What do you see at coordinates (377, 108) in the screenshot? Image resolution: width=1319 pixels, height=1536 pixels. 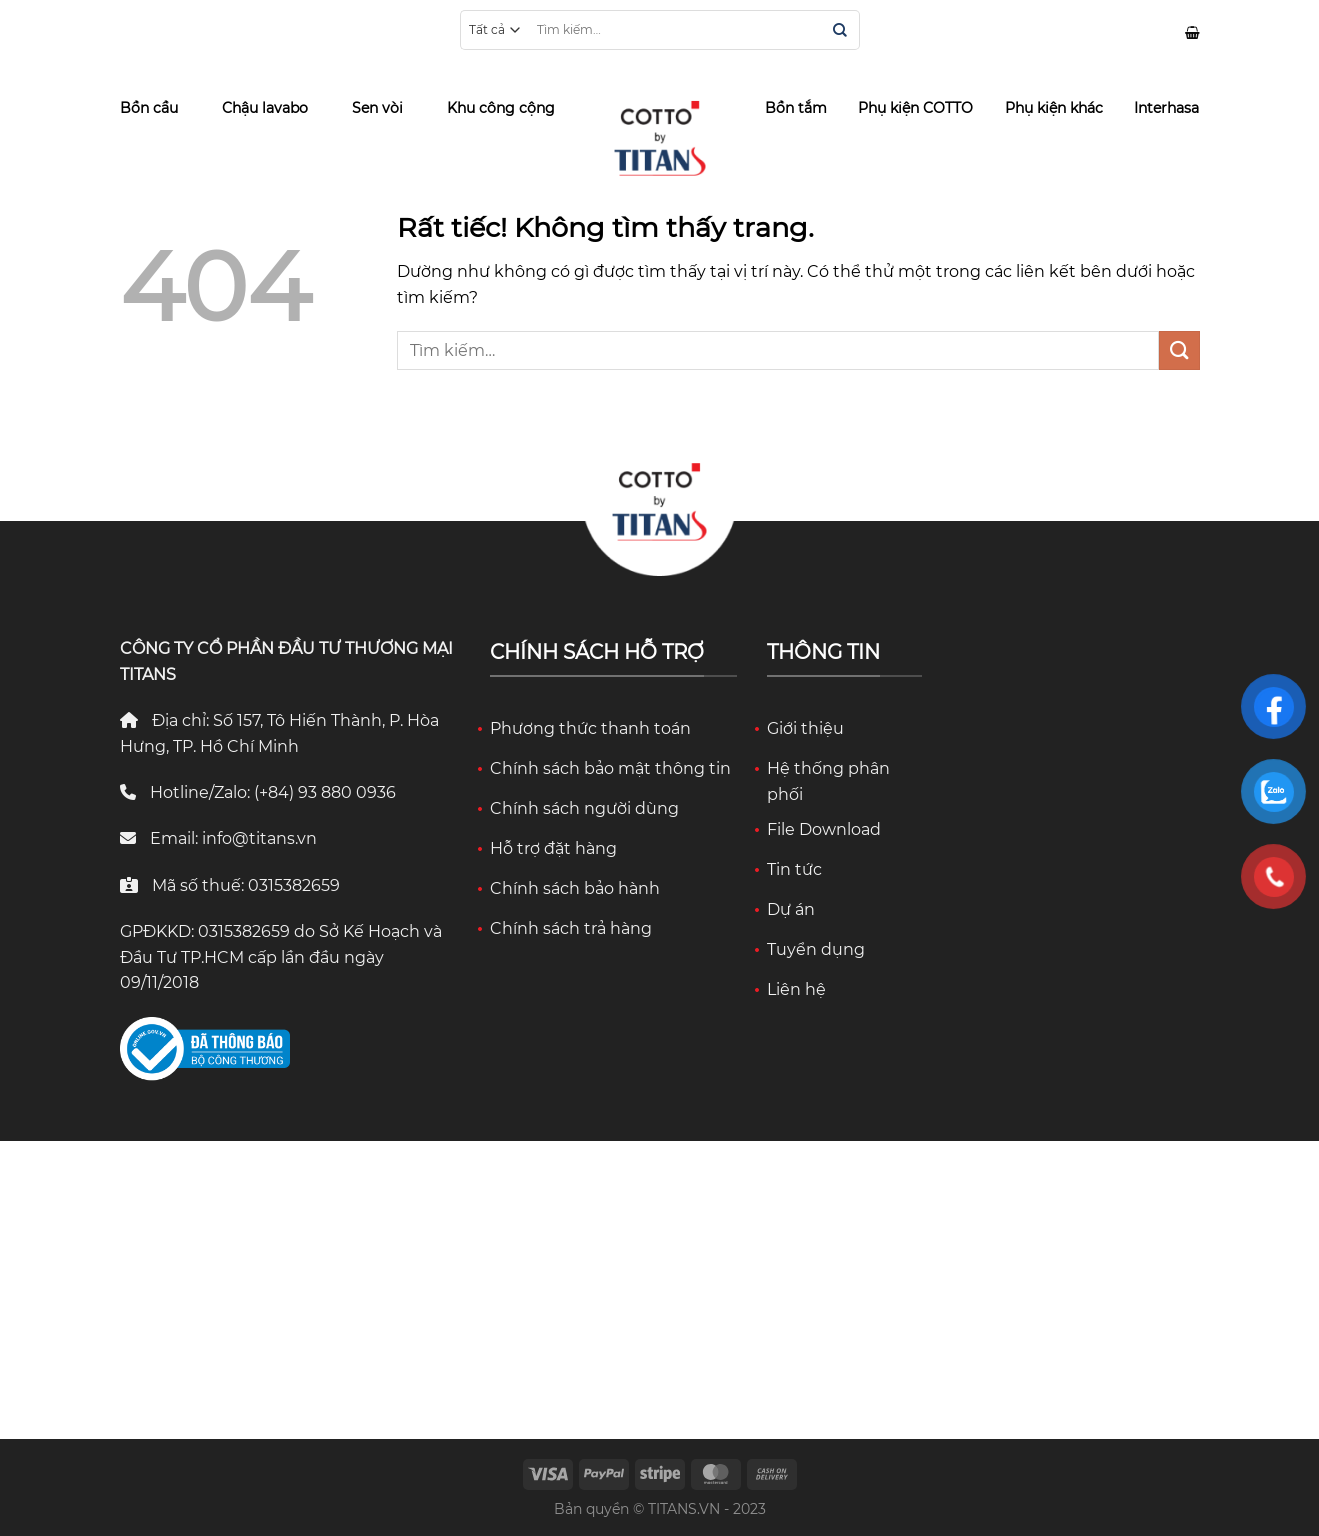 I see `Sen vòi` at bounding box center [377, 108].